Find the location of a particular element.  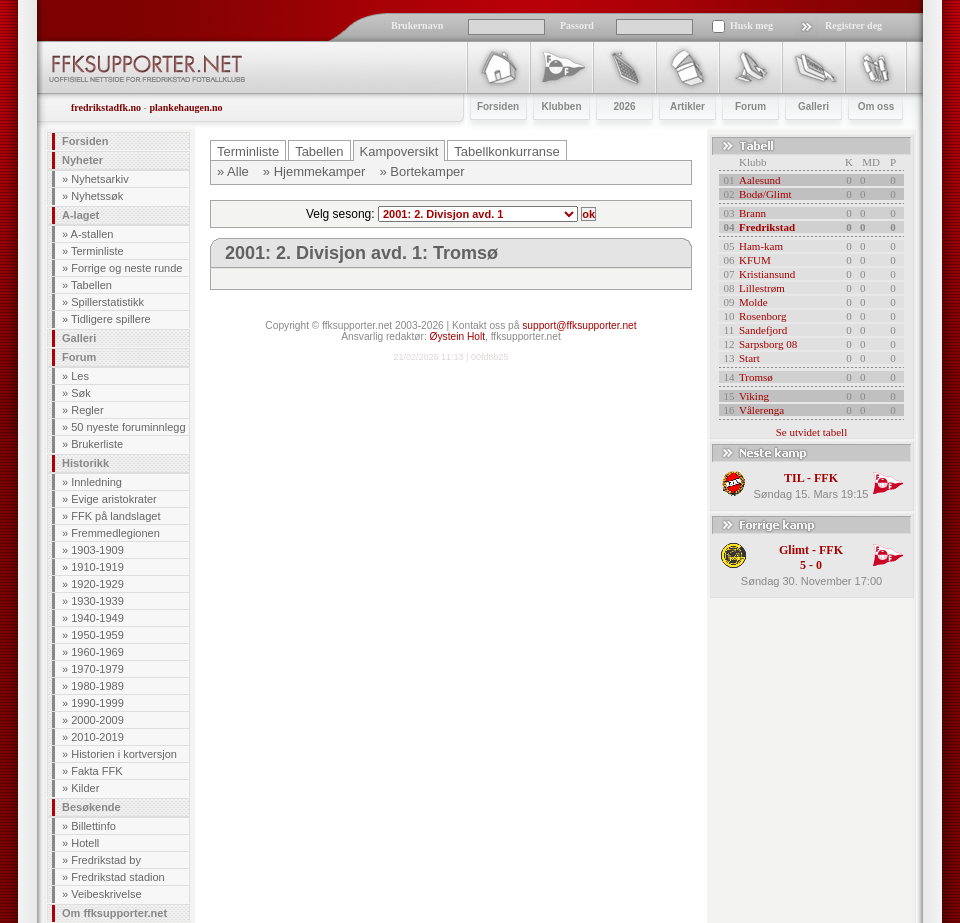

Regler is located at coordinates (87, 410).